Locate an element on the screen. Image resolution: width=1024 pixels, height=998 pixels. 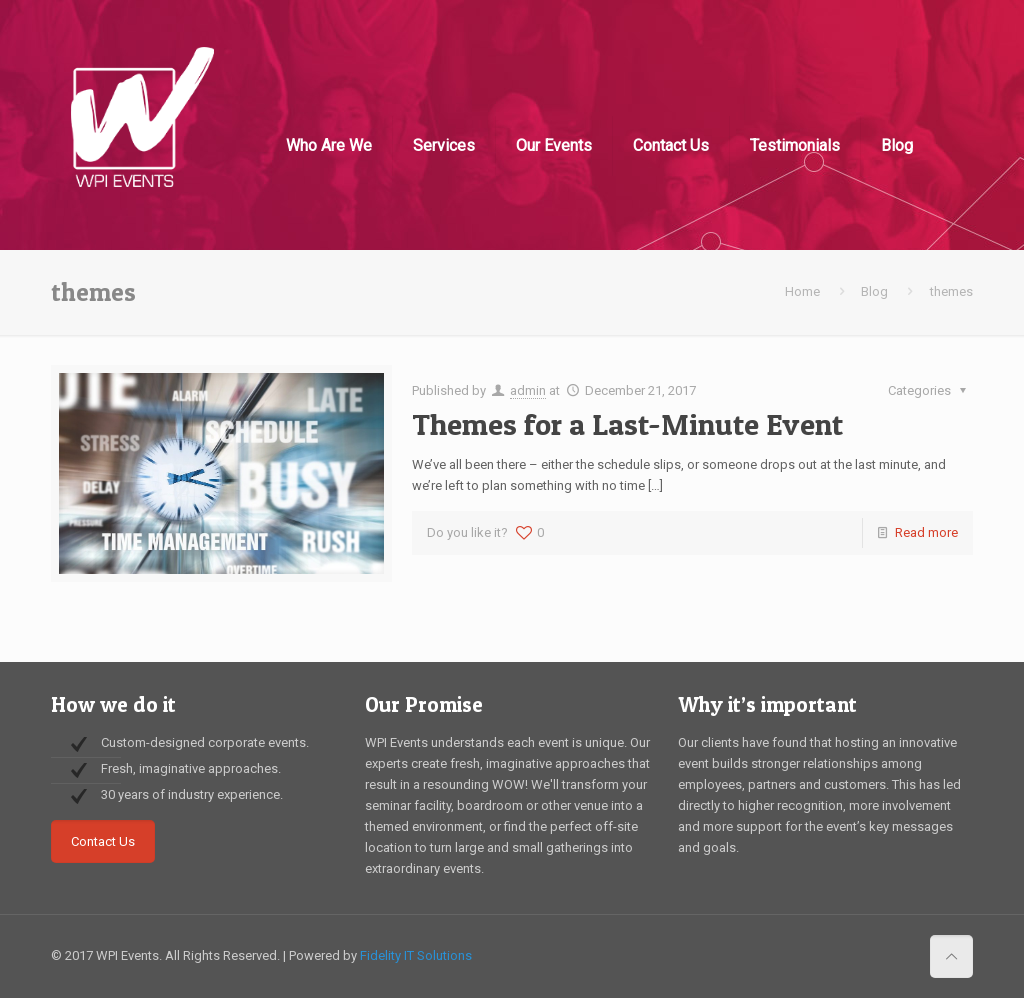
Blog is located at coordinates (874, 291).